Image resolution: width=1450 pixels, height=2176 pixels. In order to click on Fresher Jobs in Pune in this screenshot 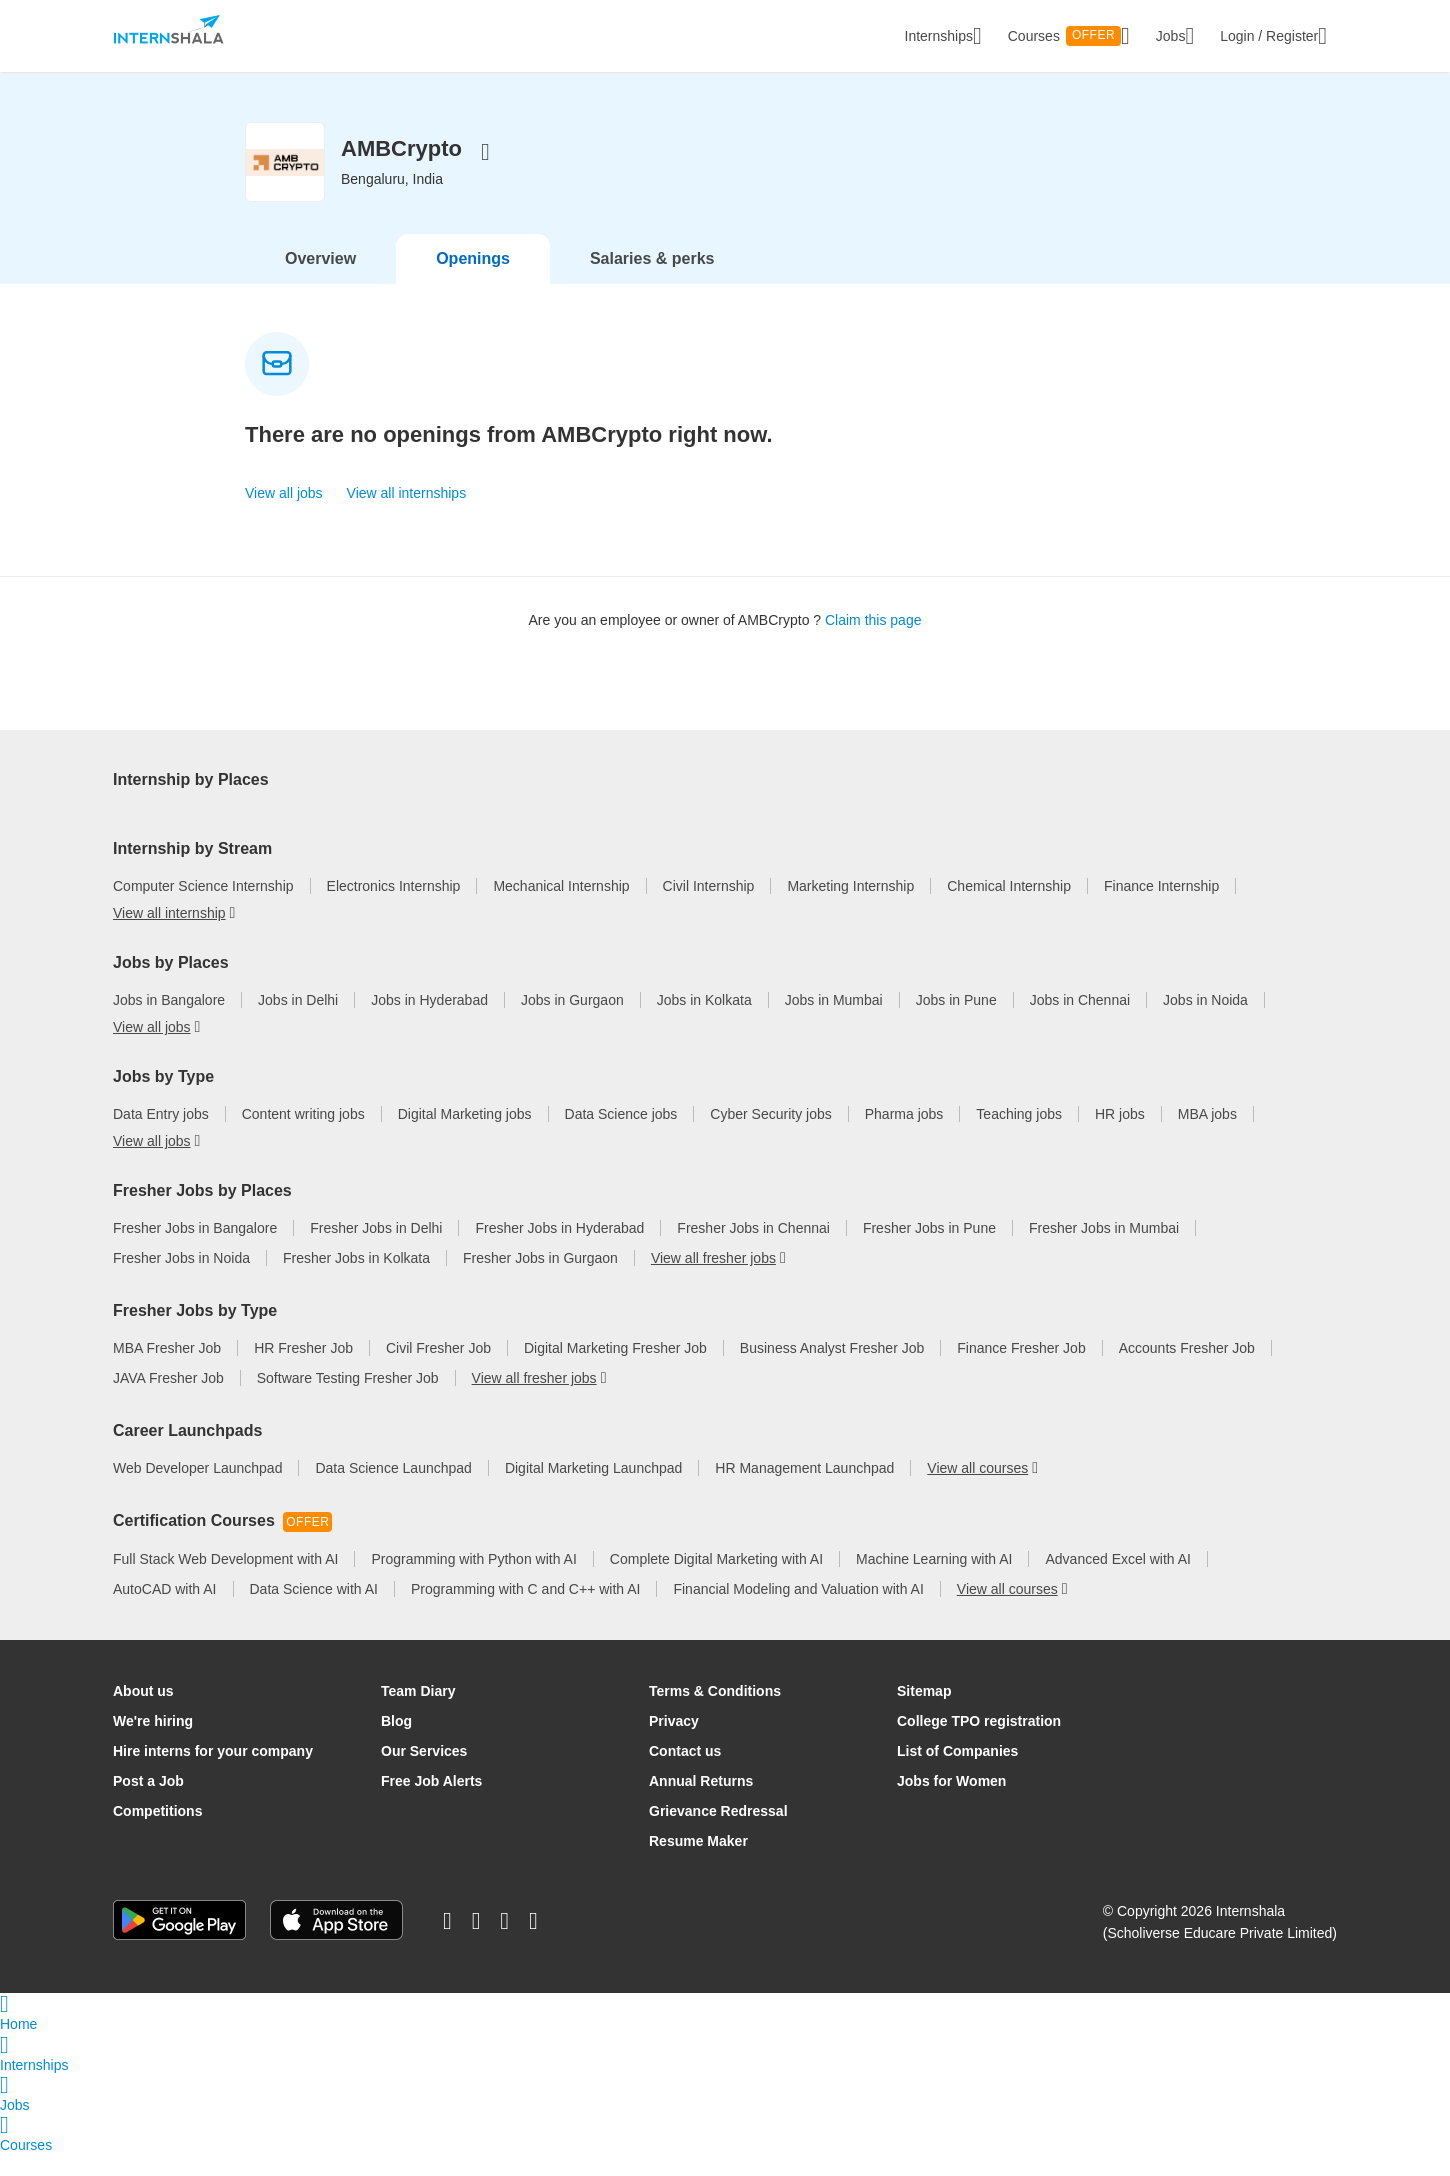, I will do `click(929, 1251)`.